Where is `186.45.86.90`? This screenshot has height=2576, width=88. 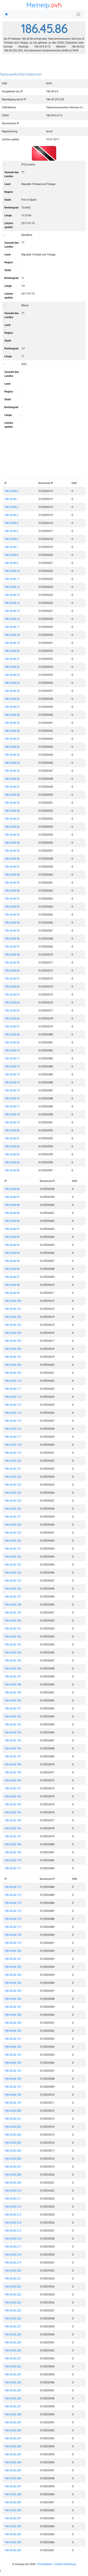
186.45.86.90 is located at coordinates (12, 1221).